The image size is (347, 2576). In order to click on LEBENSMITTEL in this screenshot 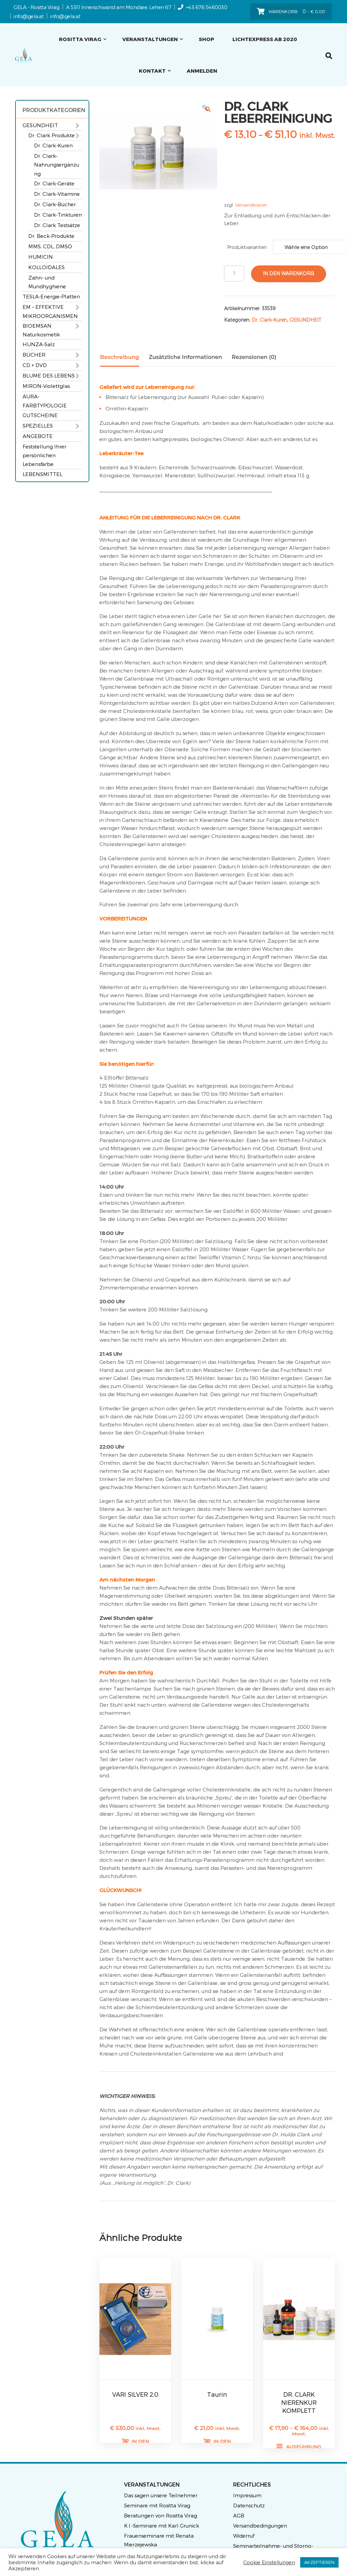, I will do `click(42, 474)`.